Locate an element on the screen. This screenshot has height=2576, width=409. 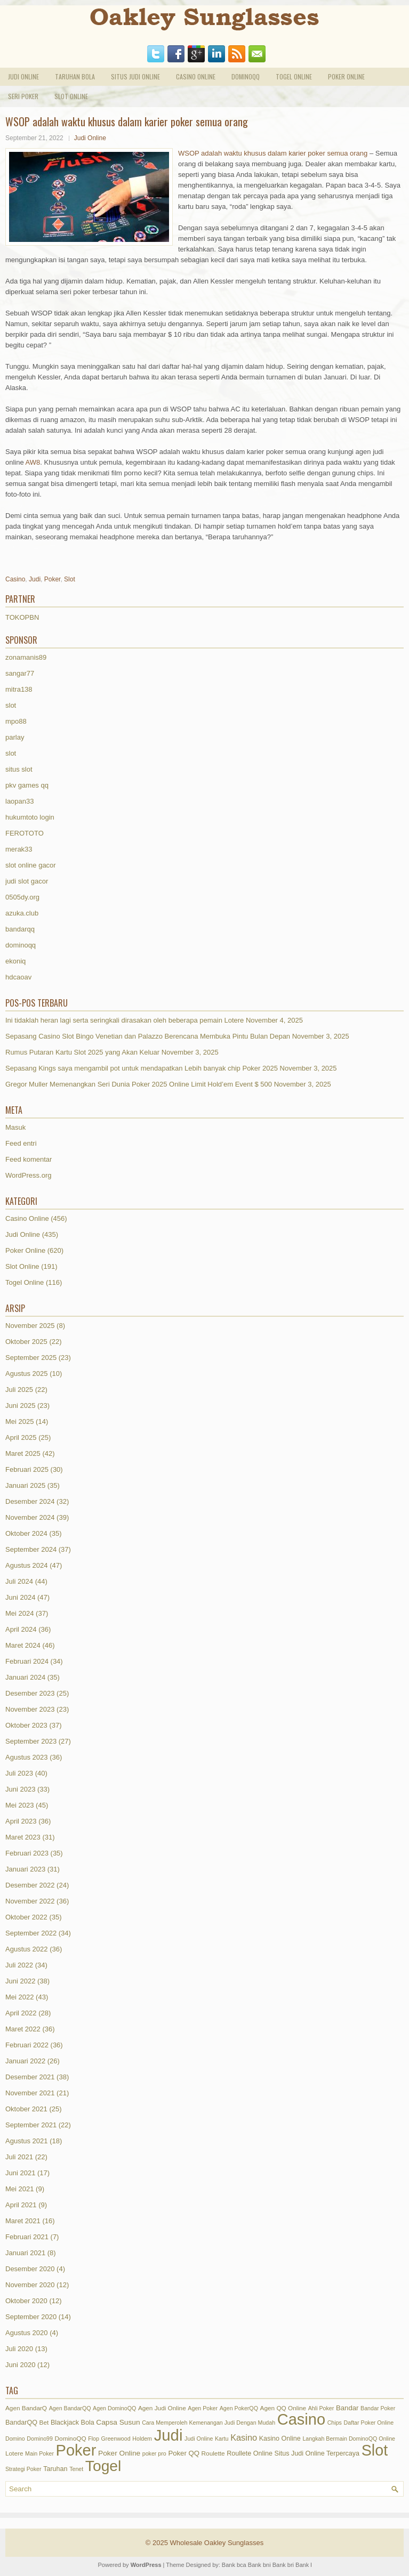
Maret 2025 is located at coordinates (23, 1453).